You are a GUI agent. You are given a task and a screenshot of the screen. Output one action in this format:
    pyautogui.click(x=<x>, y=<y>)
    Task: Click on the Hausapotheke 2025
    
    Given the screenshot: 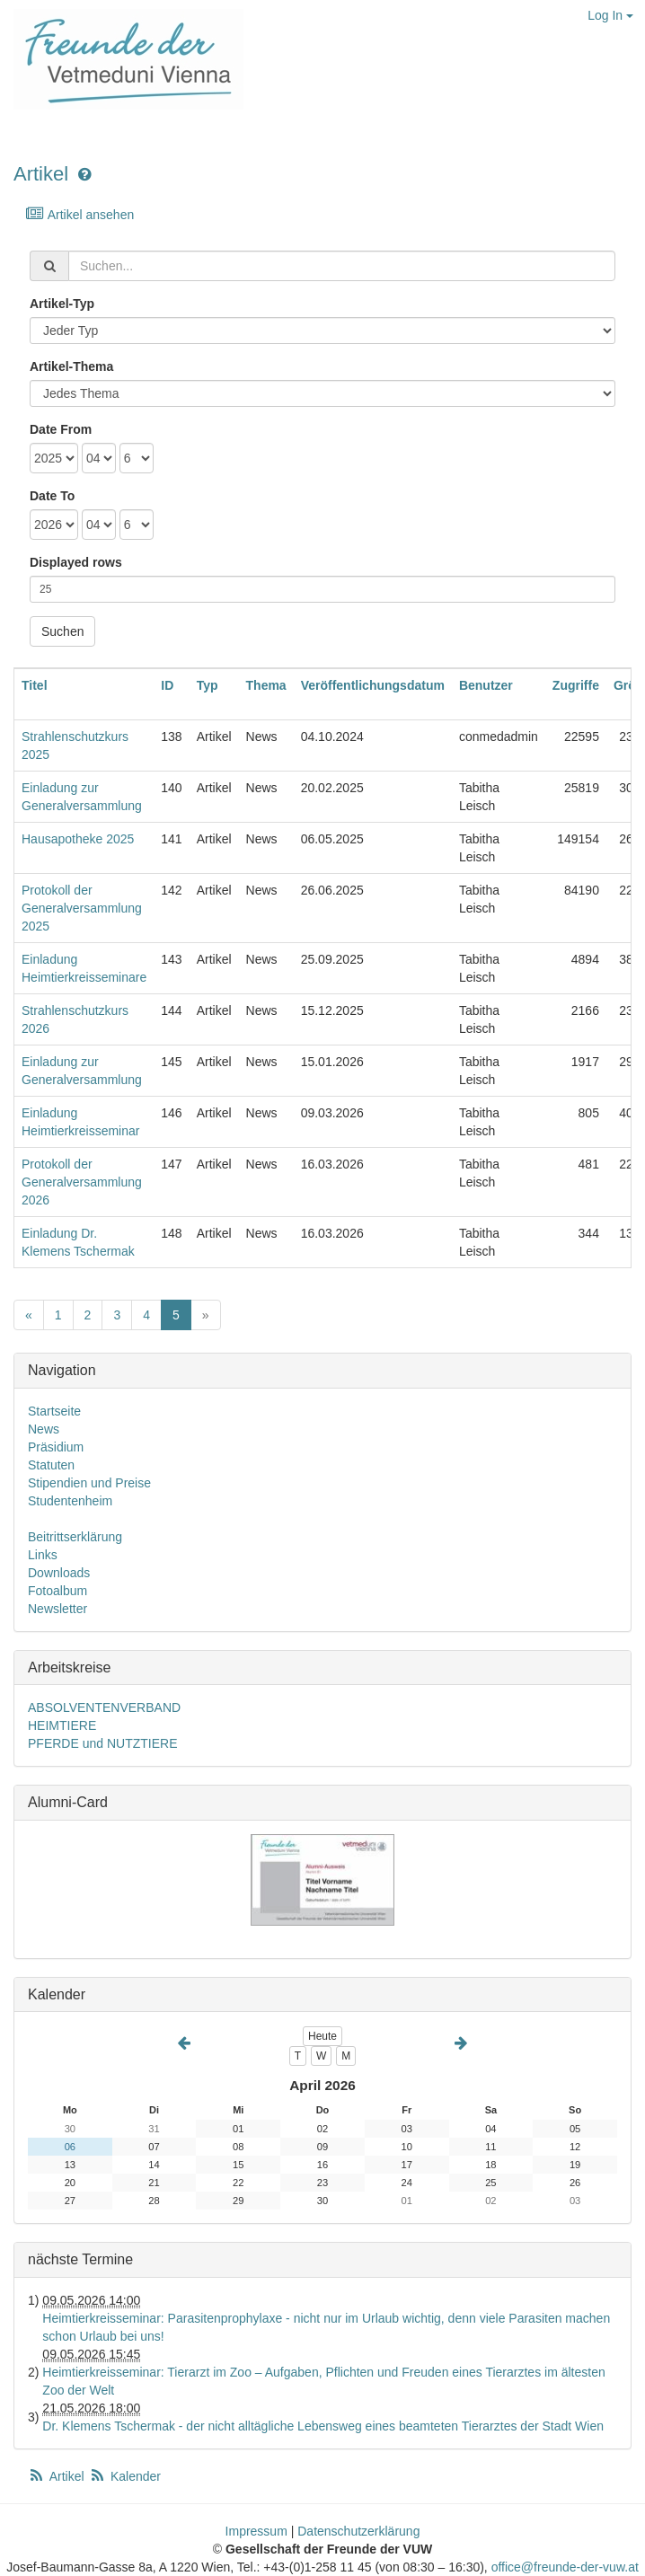 What is the action you would take?
    pyautogui.click(x=78, y=839)
    